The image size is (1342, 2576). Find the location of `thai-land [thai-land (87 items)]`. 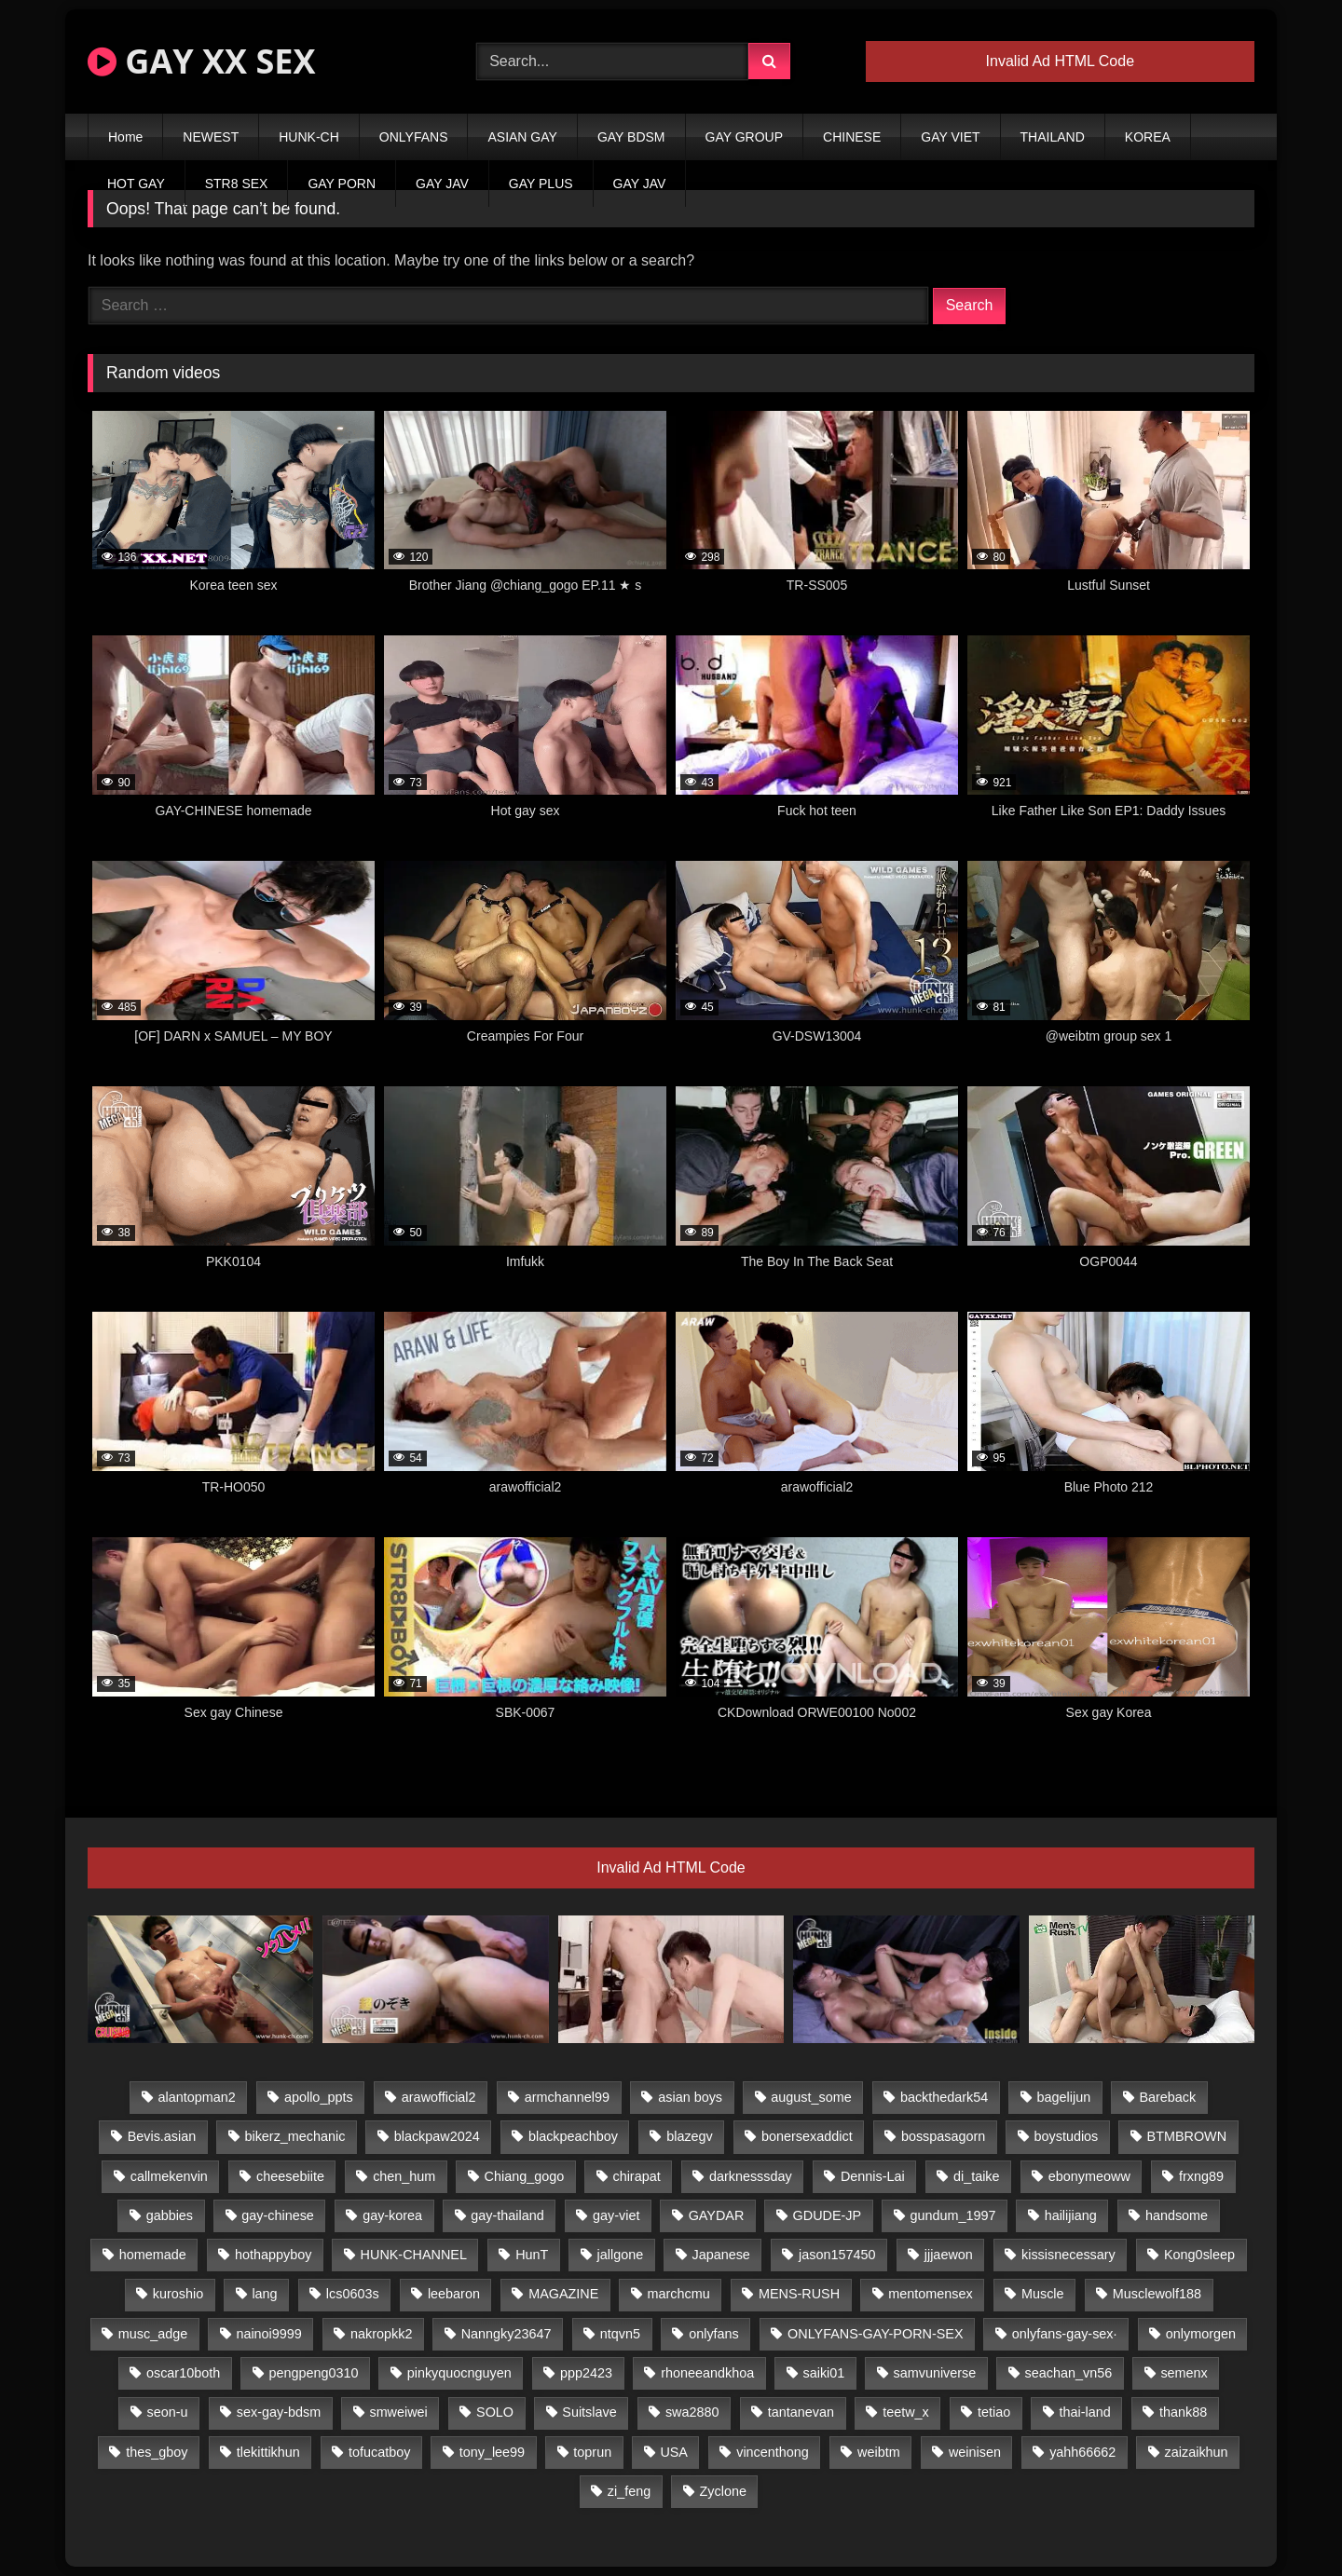

thai-land [thai-land (87 items)] is located at coordinates (1085, 2412).